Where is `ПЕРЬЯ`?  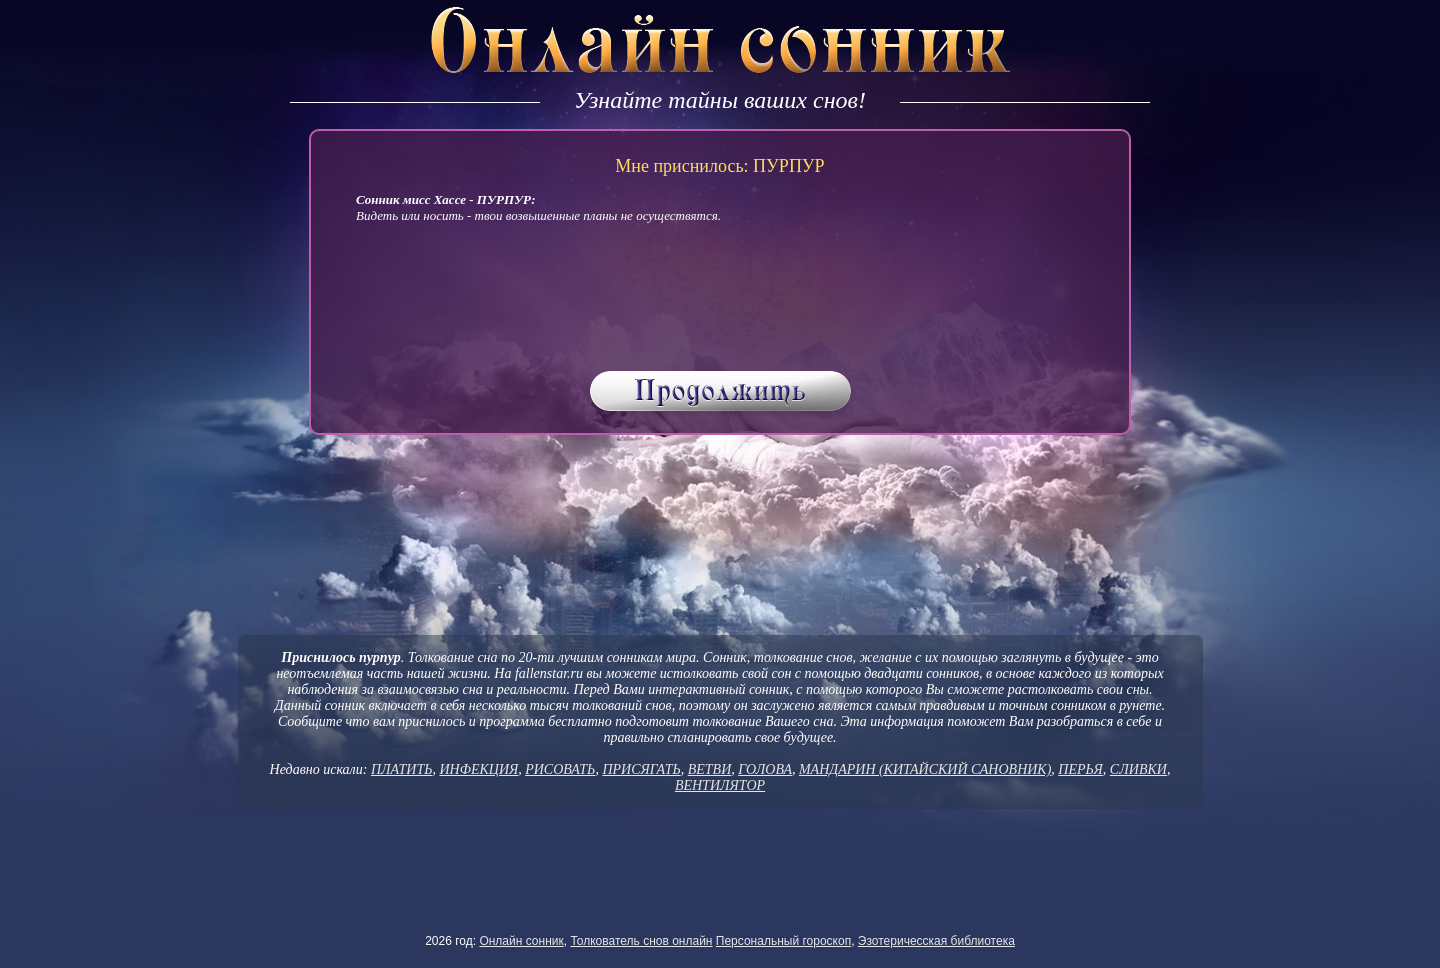
ПЕРЬЯ is located at coordinates (1080, 769).